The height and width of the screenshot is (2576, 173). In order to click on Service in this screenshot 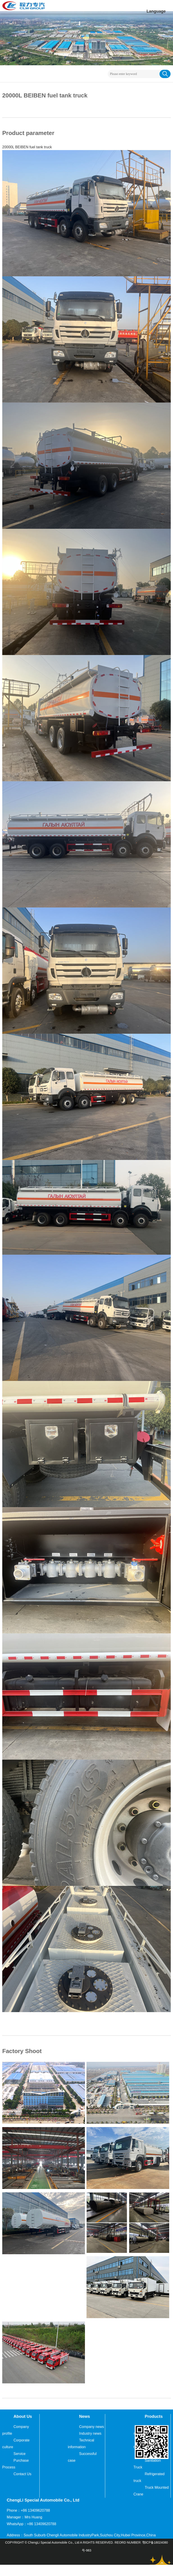, I will do `click(19, 2454)`.